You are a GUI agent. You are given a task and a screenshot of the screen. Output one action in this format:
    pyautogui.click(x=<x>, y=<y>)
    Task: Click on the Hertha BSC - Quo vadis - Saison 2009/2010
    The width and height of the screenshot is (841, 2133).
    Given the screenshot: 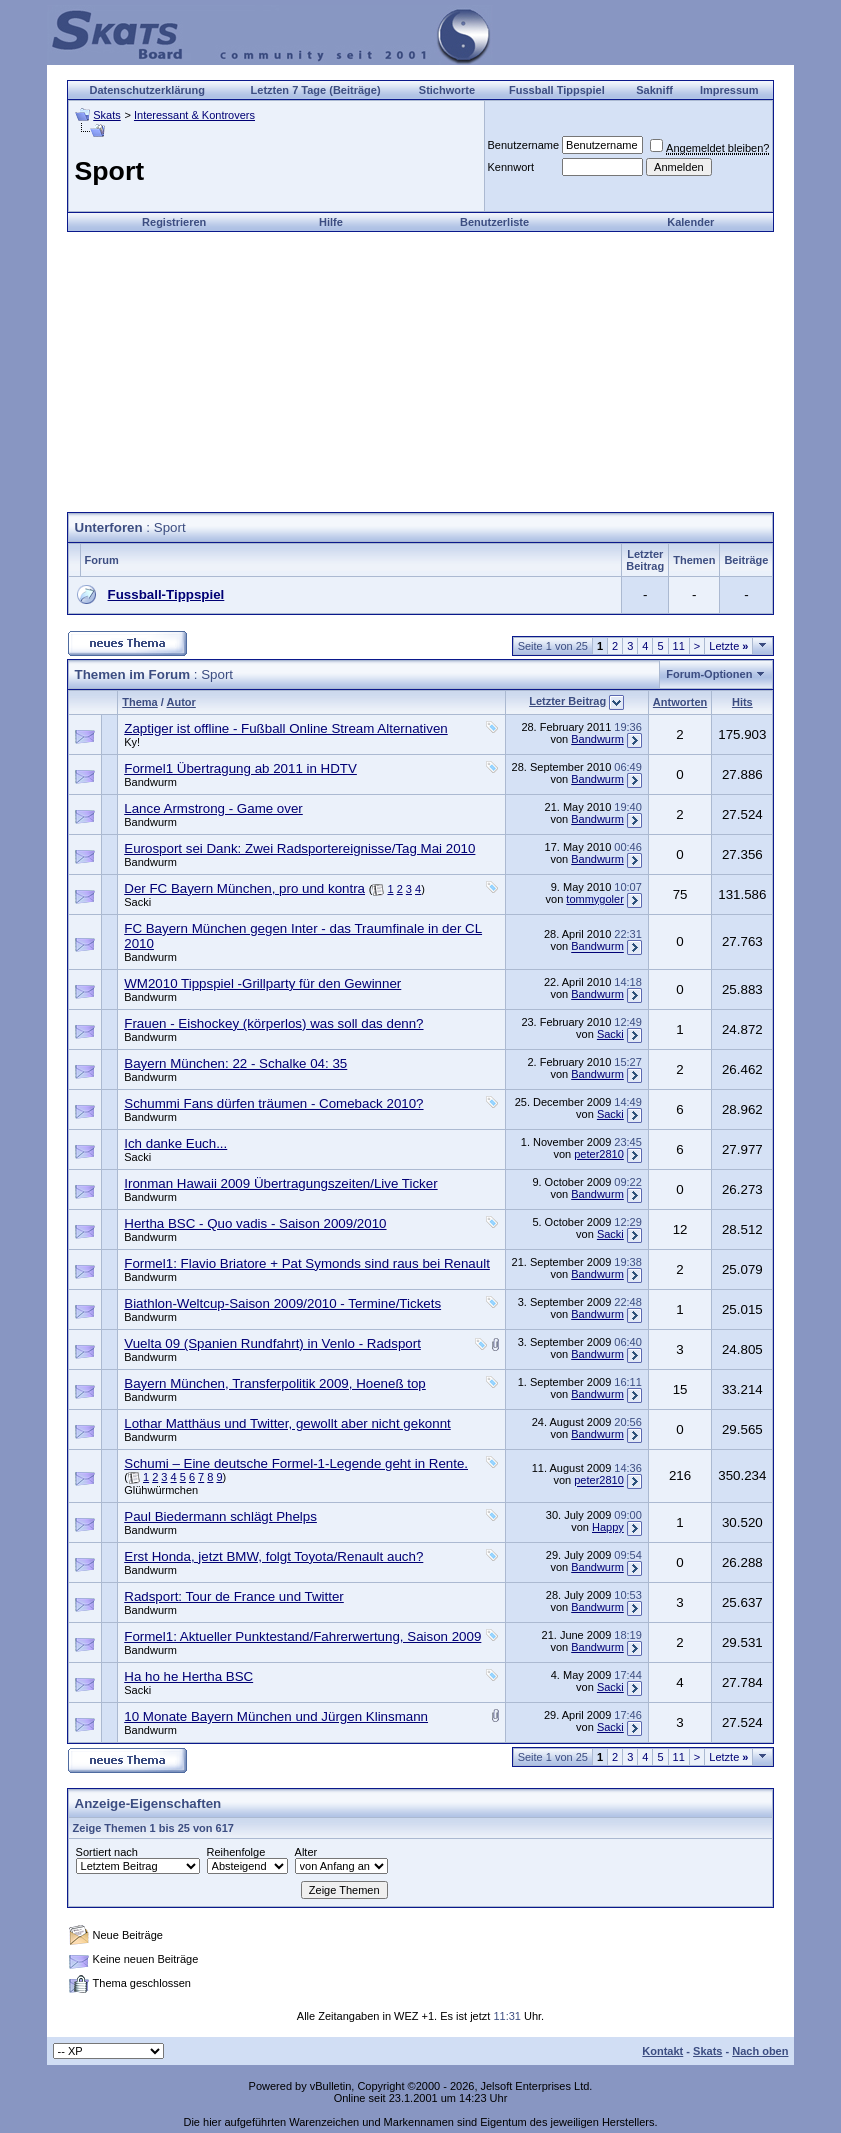 What is the action you would take?
    pyautogui.click(x=255, y=1223)
    